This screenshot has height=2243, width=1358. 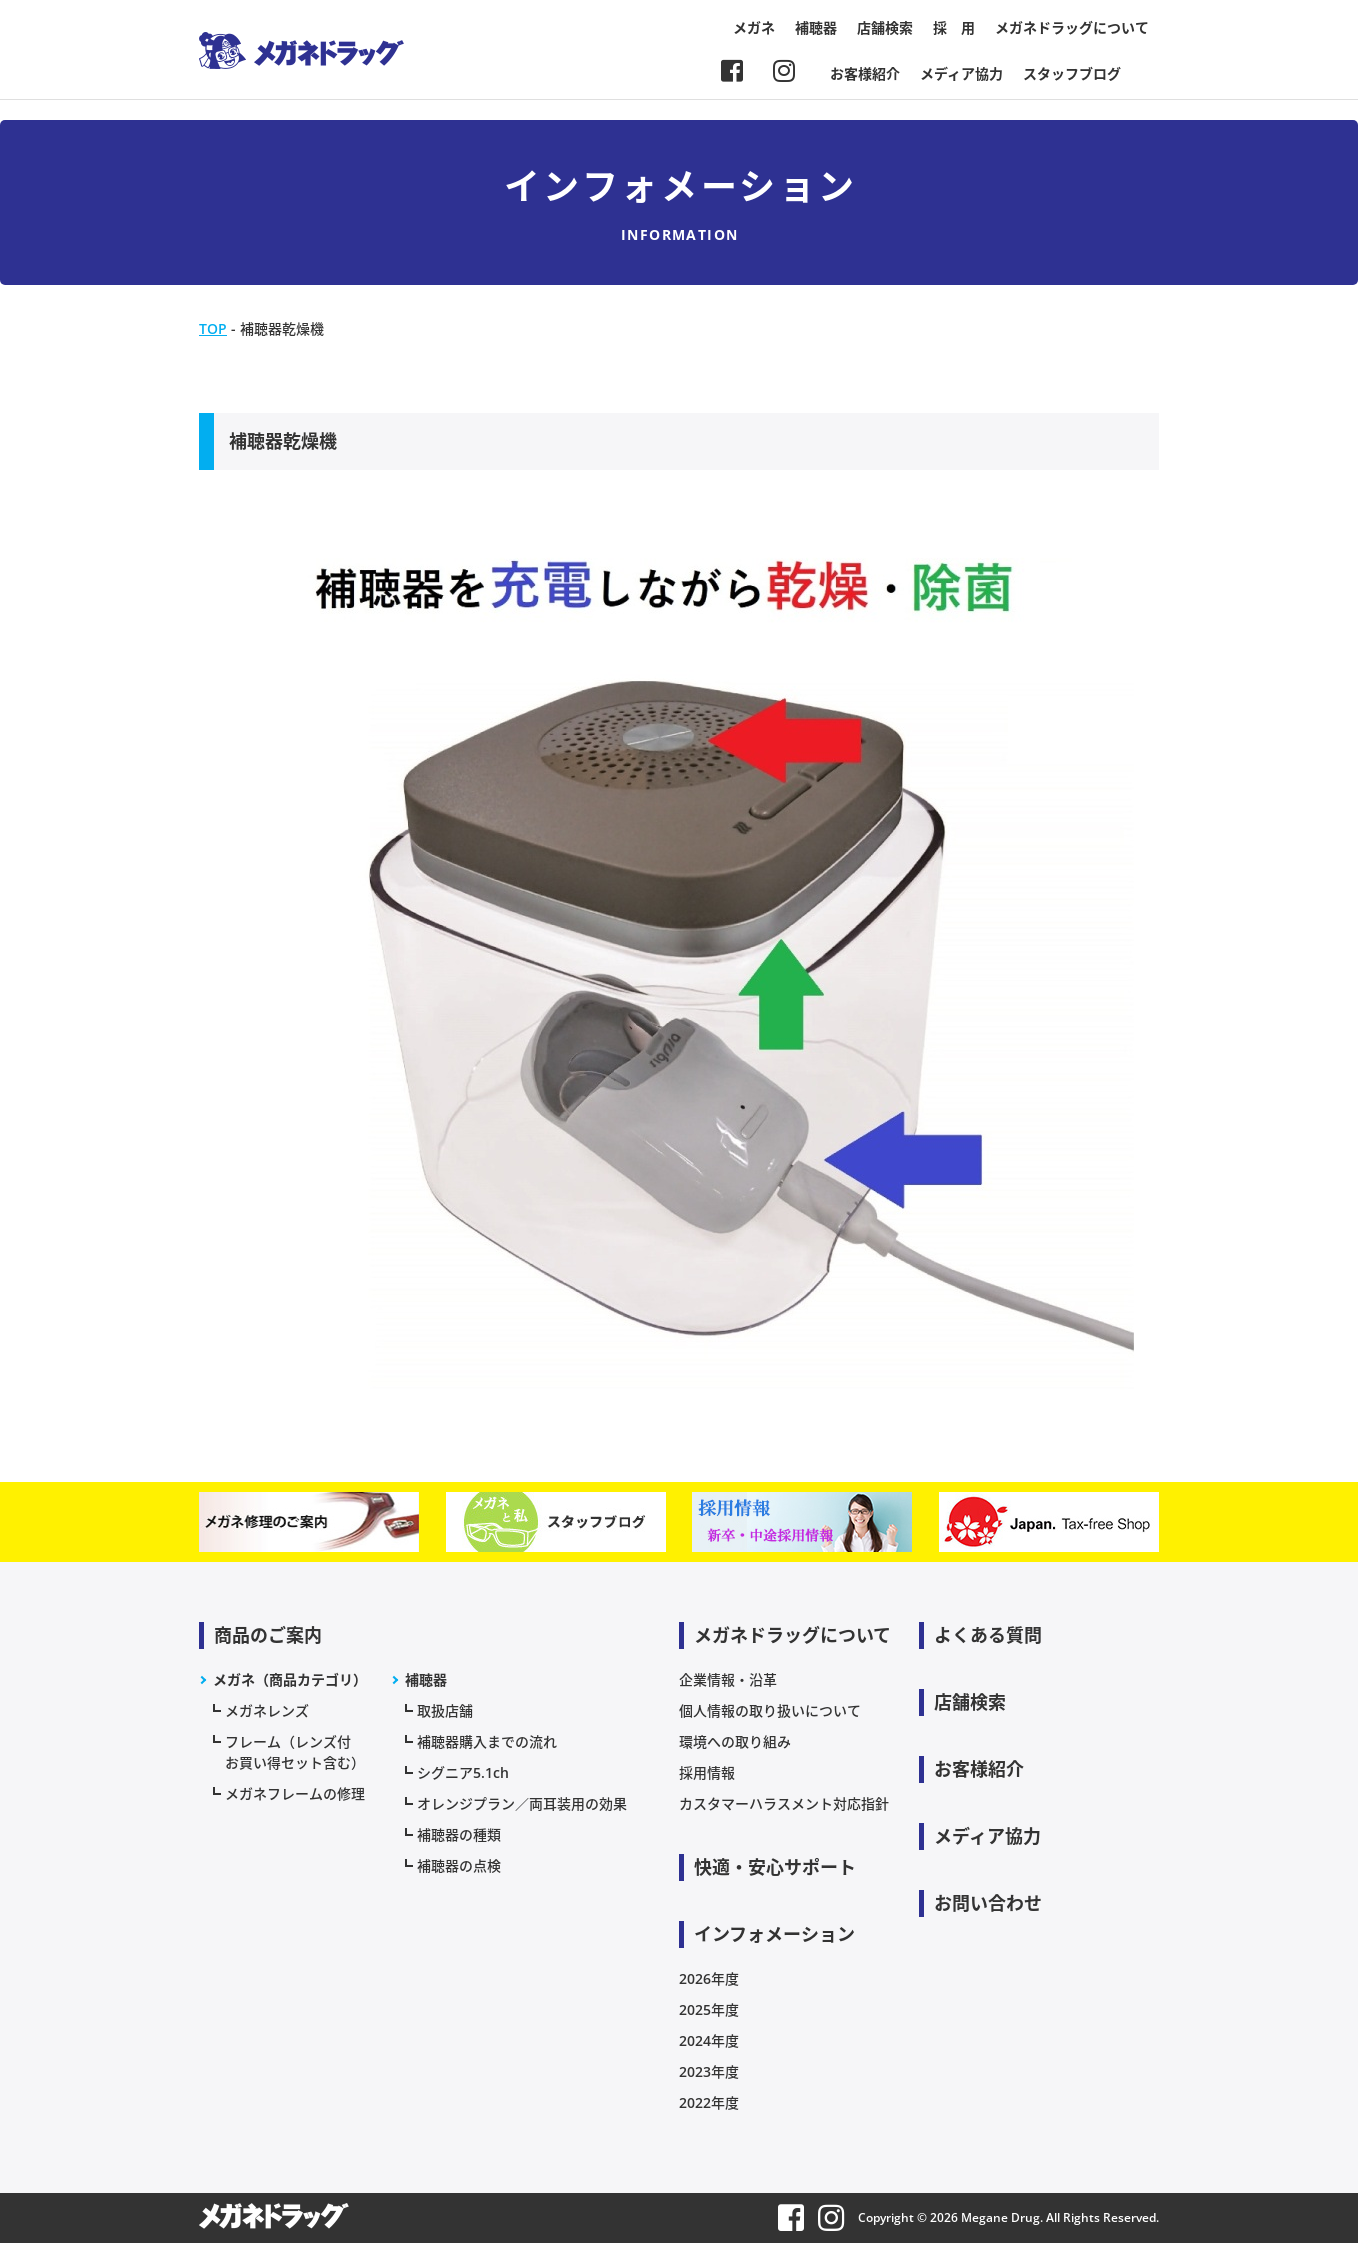 What do you see at coordinates (775, 1867) in the screenshot?
I see `快適・安心サポート` at bounding box center [775, 1867].